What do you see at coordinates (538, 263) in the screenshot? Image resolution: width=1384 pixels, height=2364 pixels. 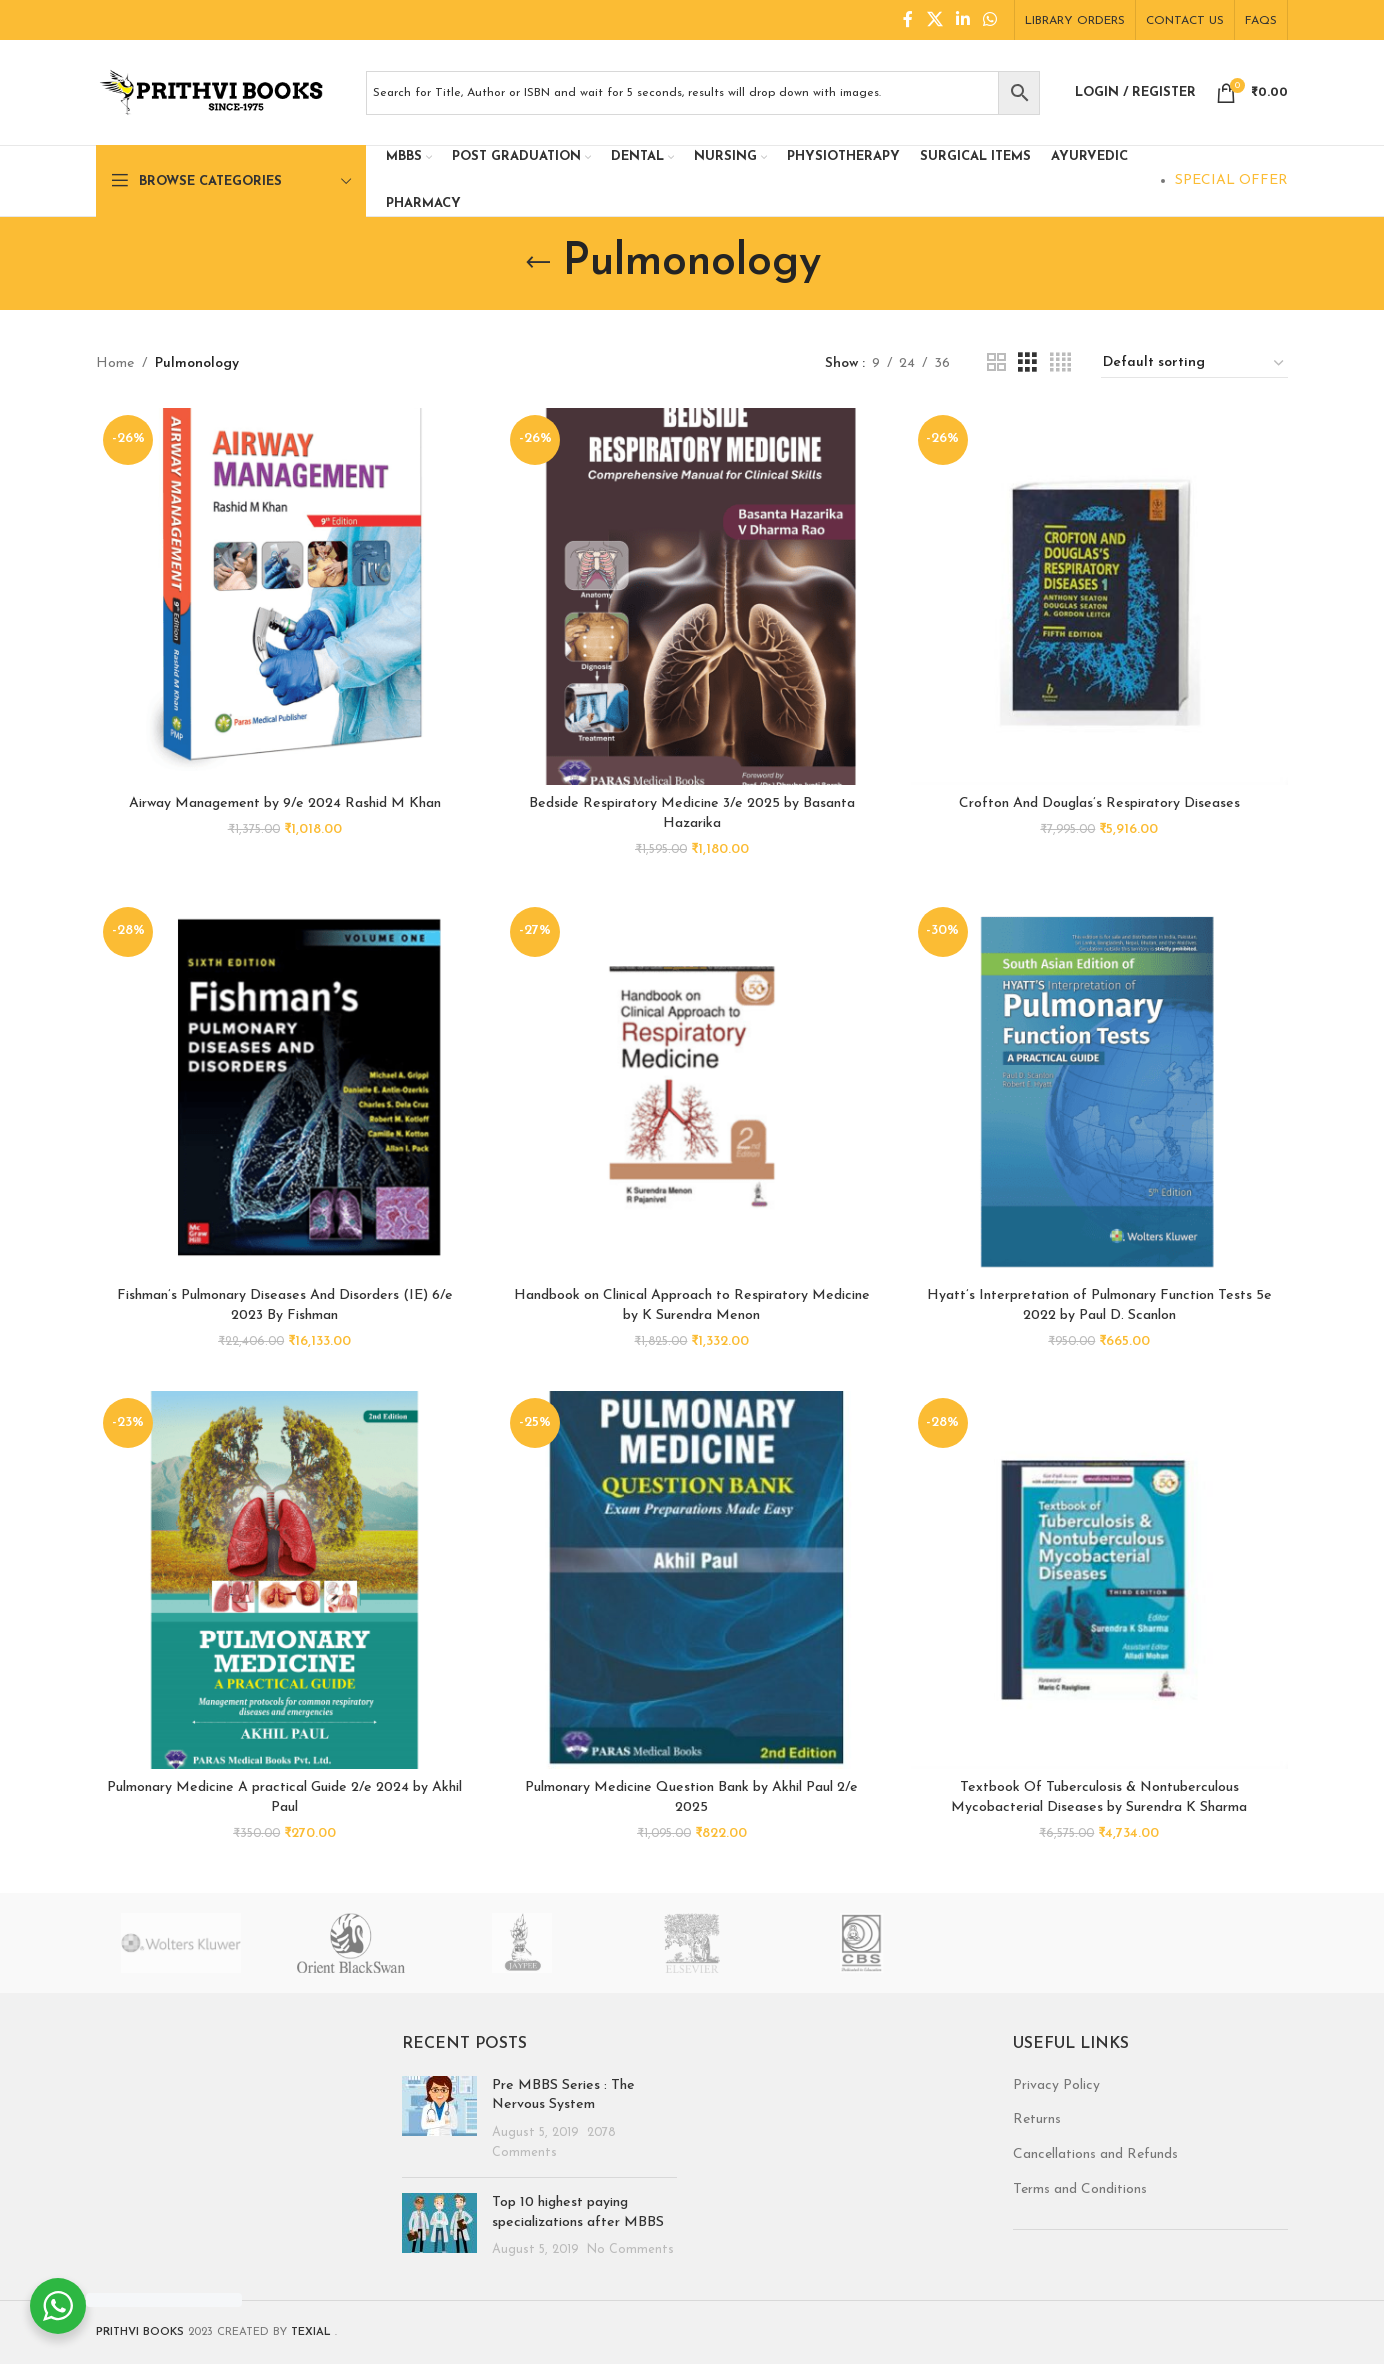 I see `[Go back]` at bounding box center [538, 263].